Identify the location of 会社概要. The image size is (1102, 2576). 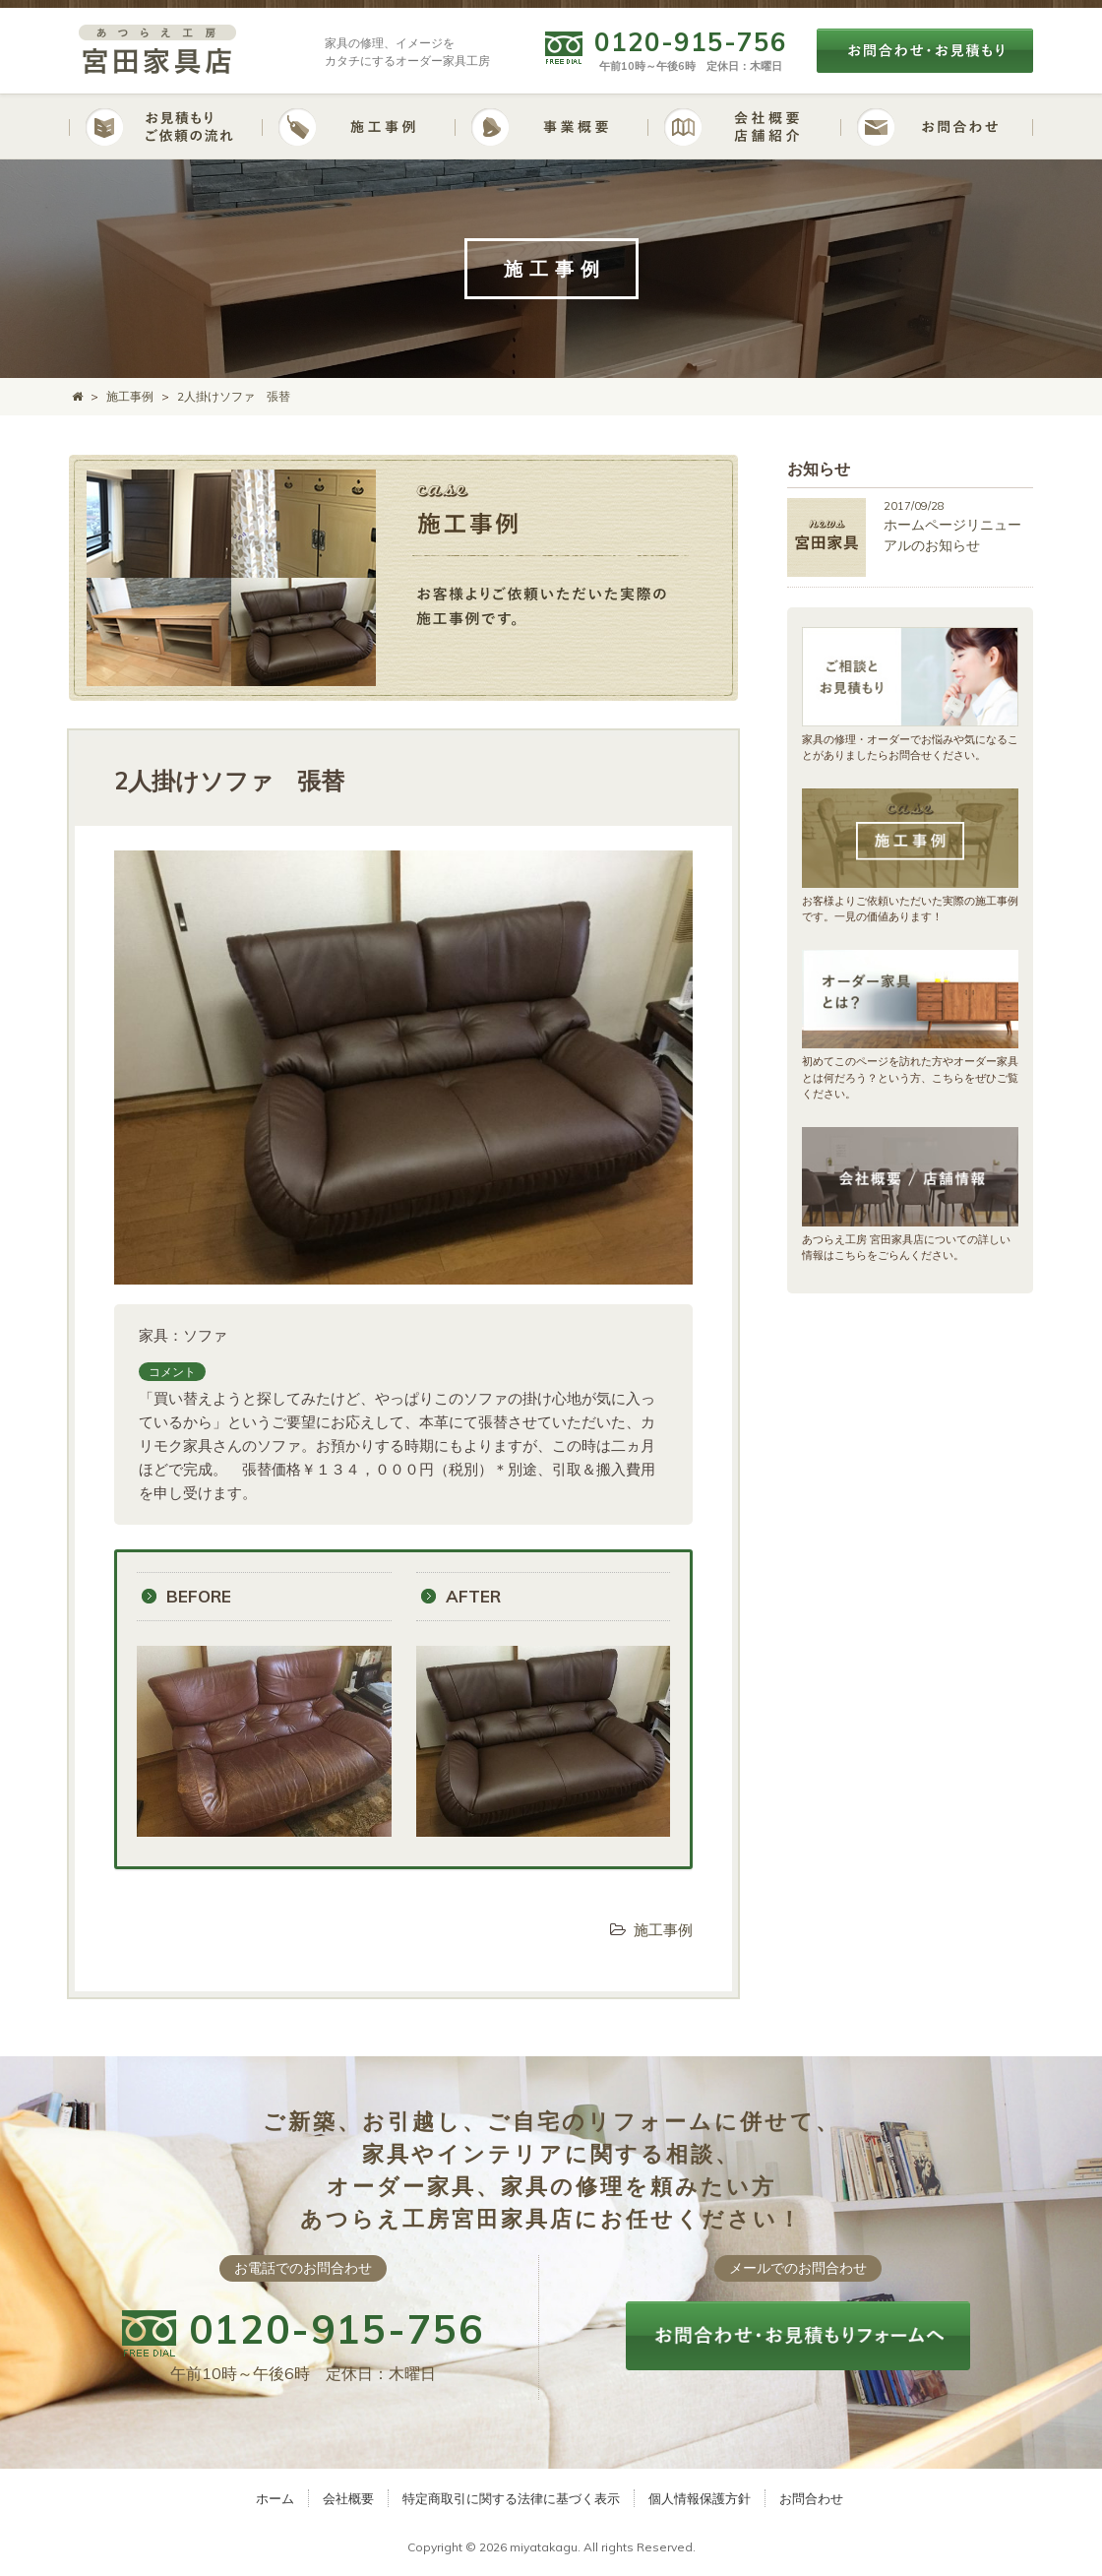
(348, 2498).